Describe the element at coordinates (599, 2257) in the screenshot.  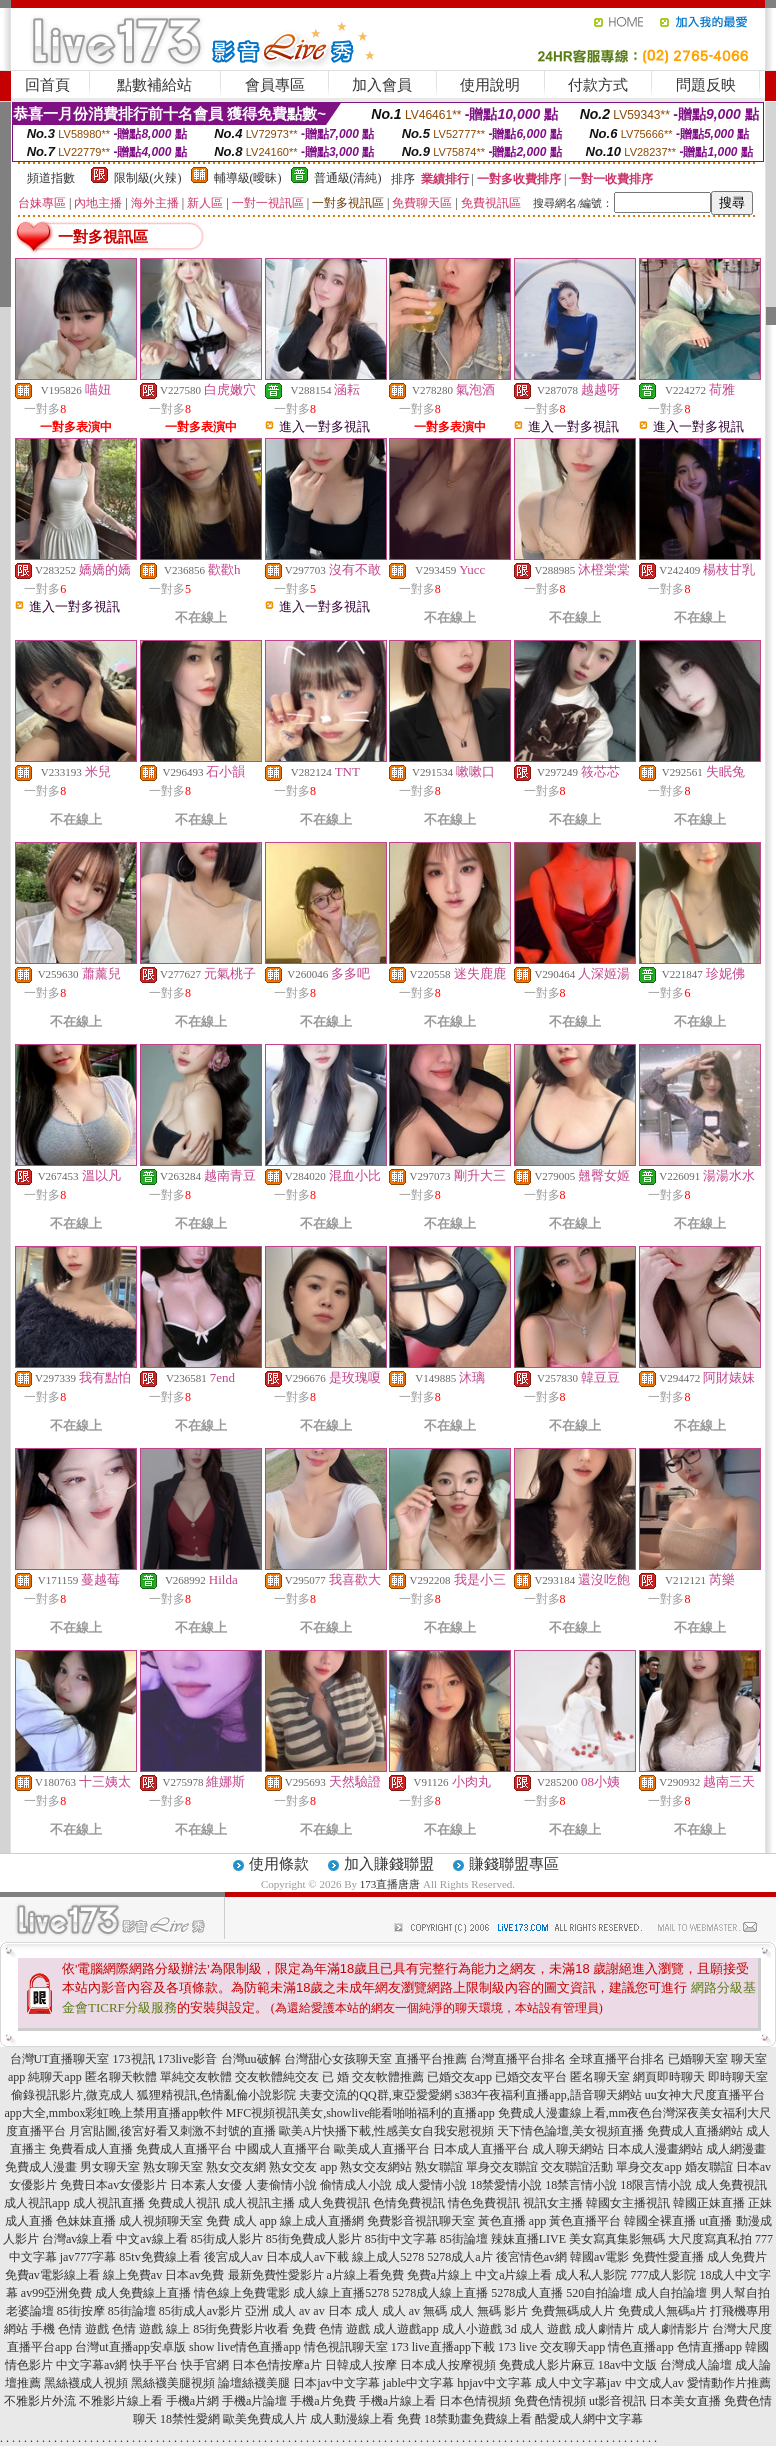
I see `韓國av電影` at that location.